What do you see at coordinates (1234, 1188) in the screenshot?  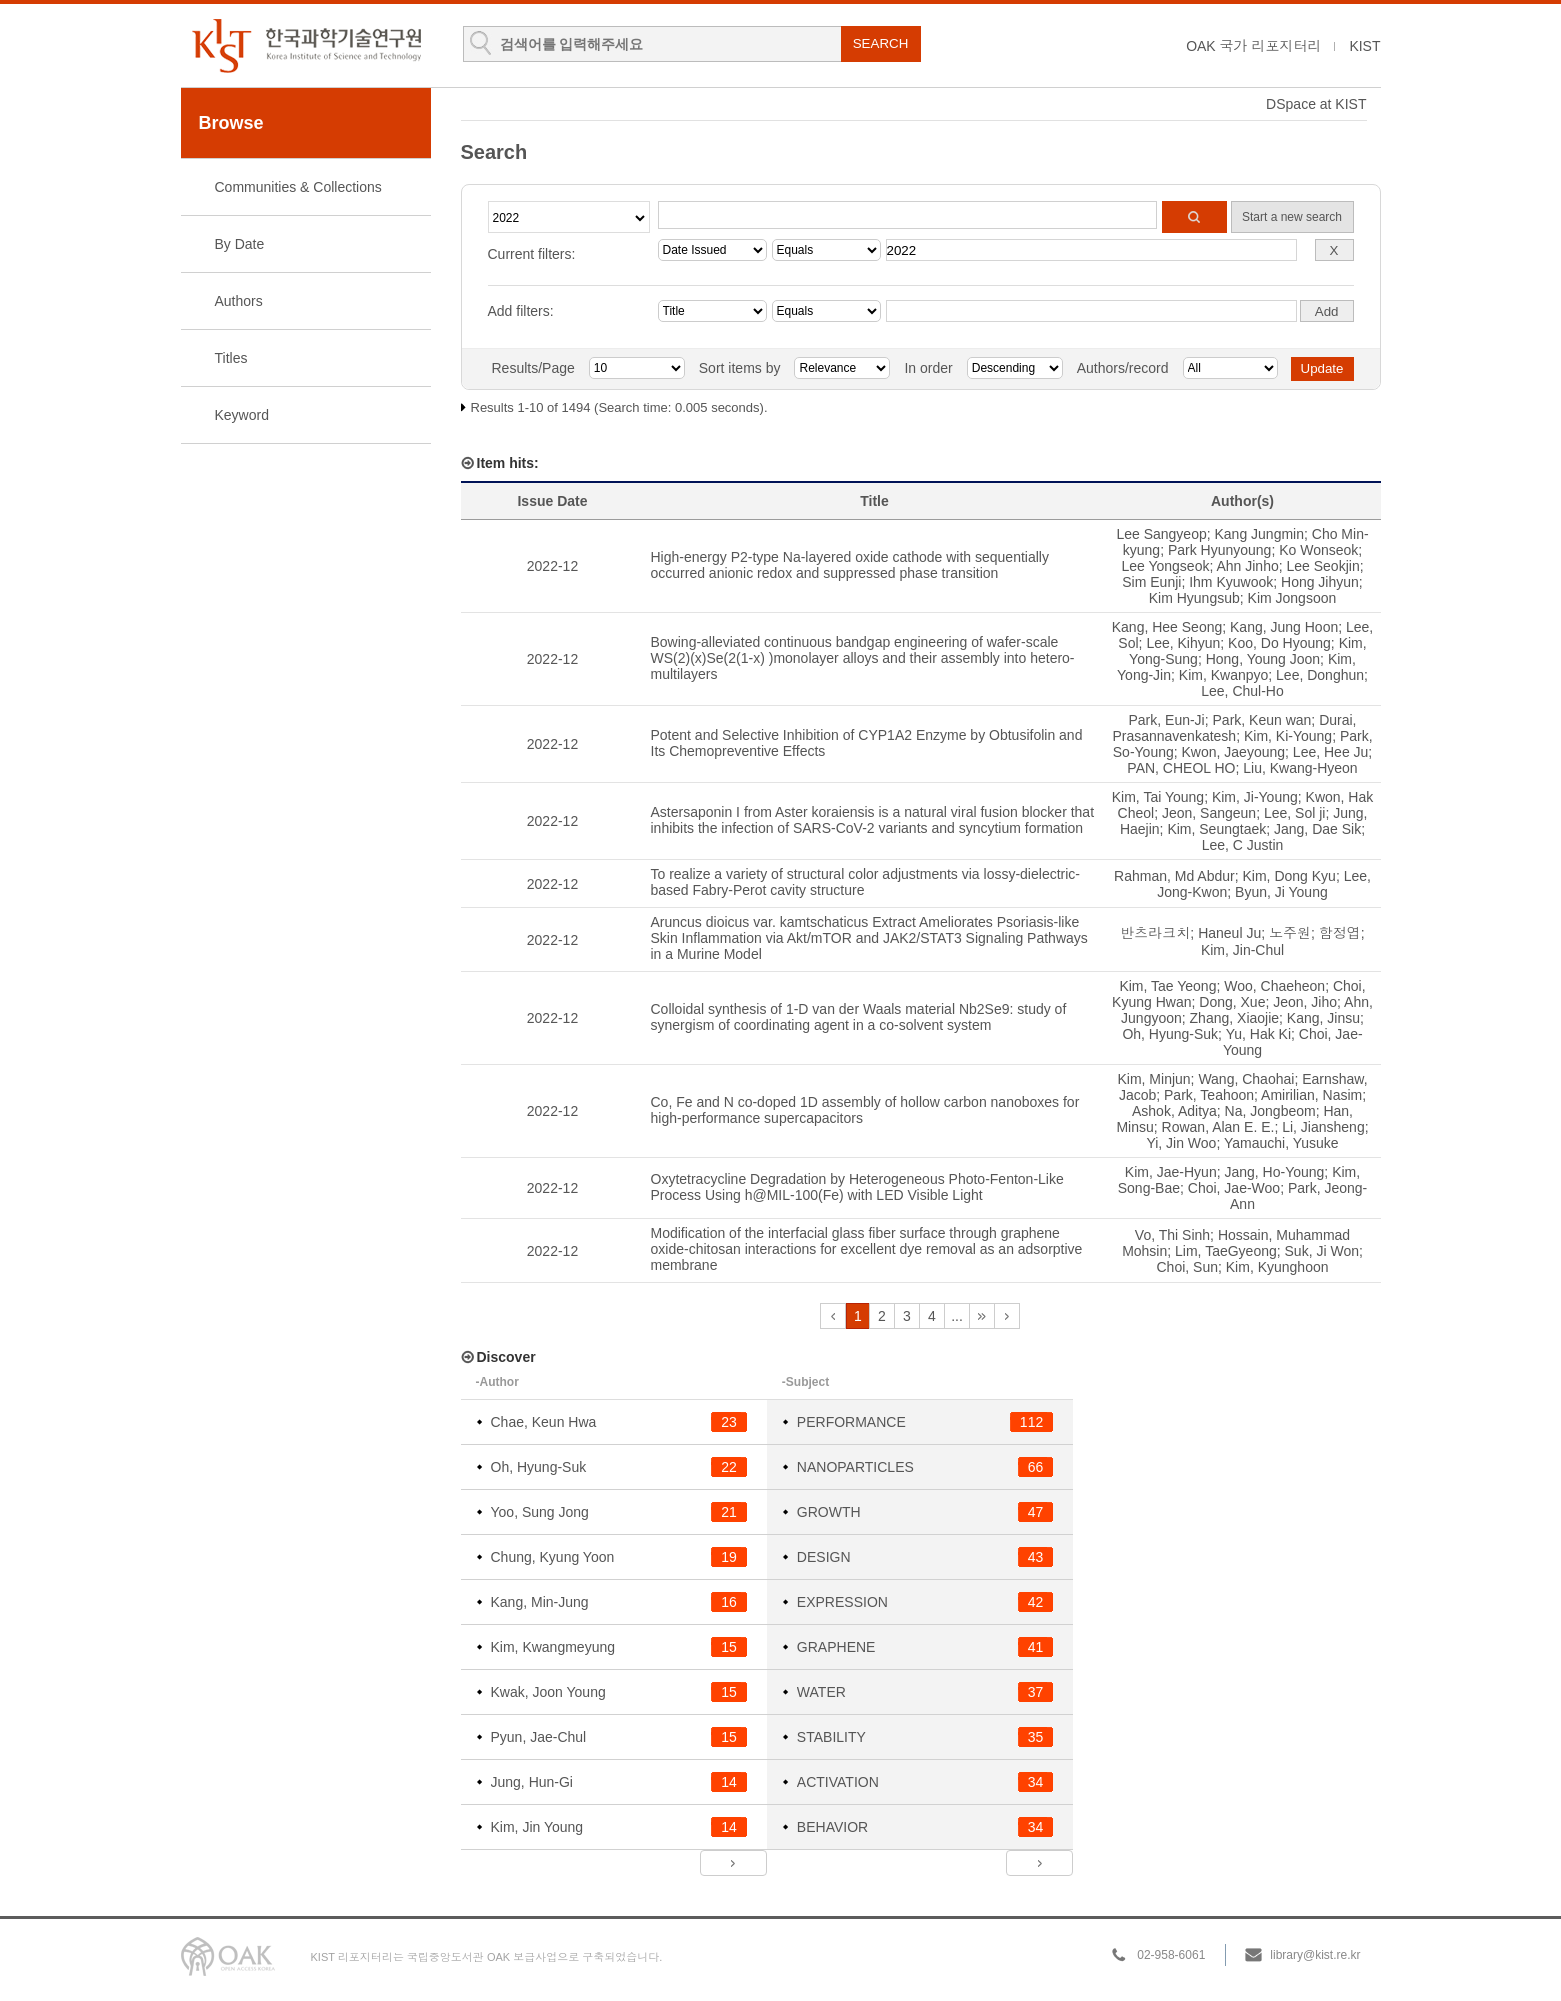 I see `Choi, Jae-Woo` at bounding box center [1234, 1188].